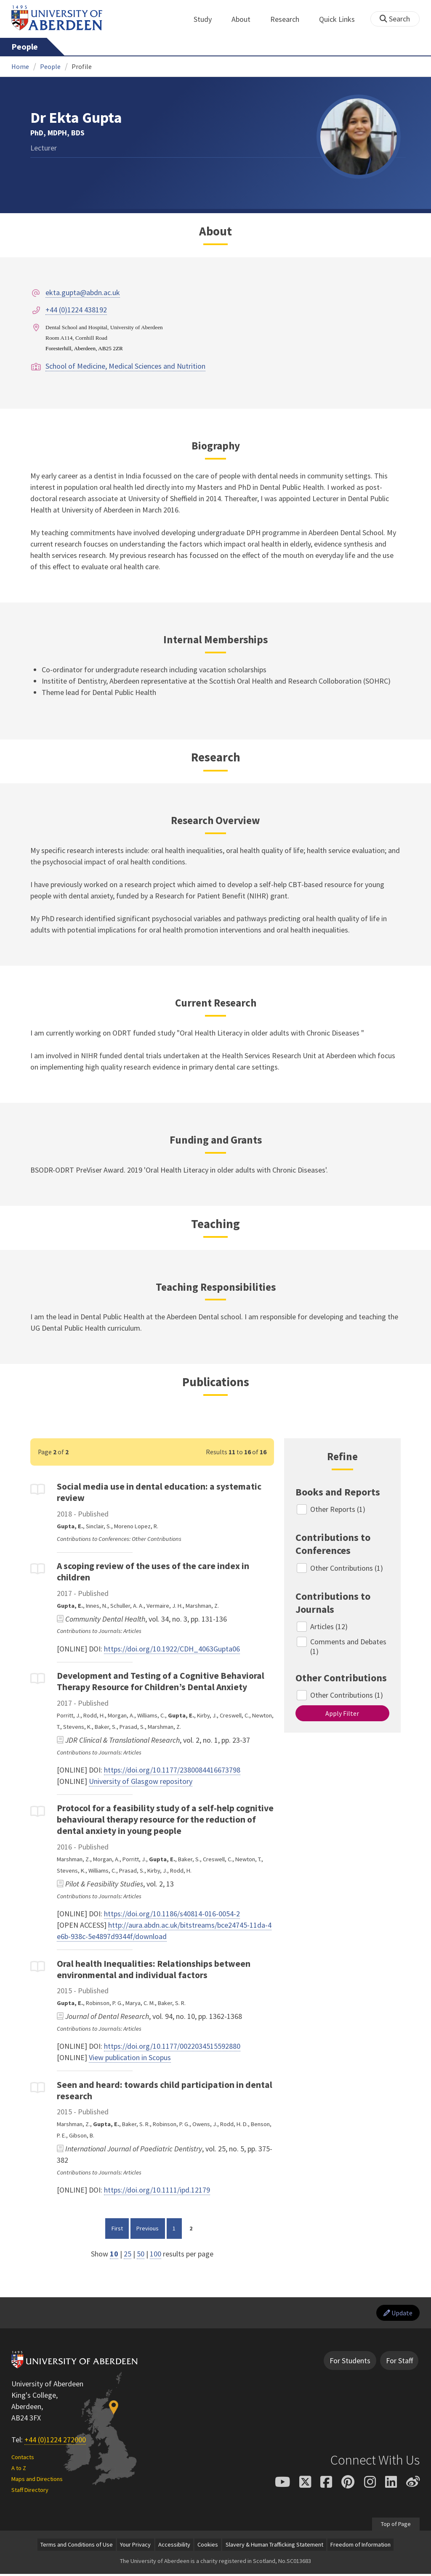 The image size is (431, 2576). What do you see at coordinates (172, 1913) in the screenshot?
I see `https://doi.org/10.1186/s40814-016-0054-2` at bounding box center [172, 1913].